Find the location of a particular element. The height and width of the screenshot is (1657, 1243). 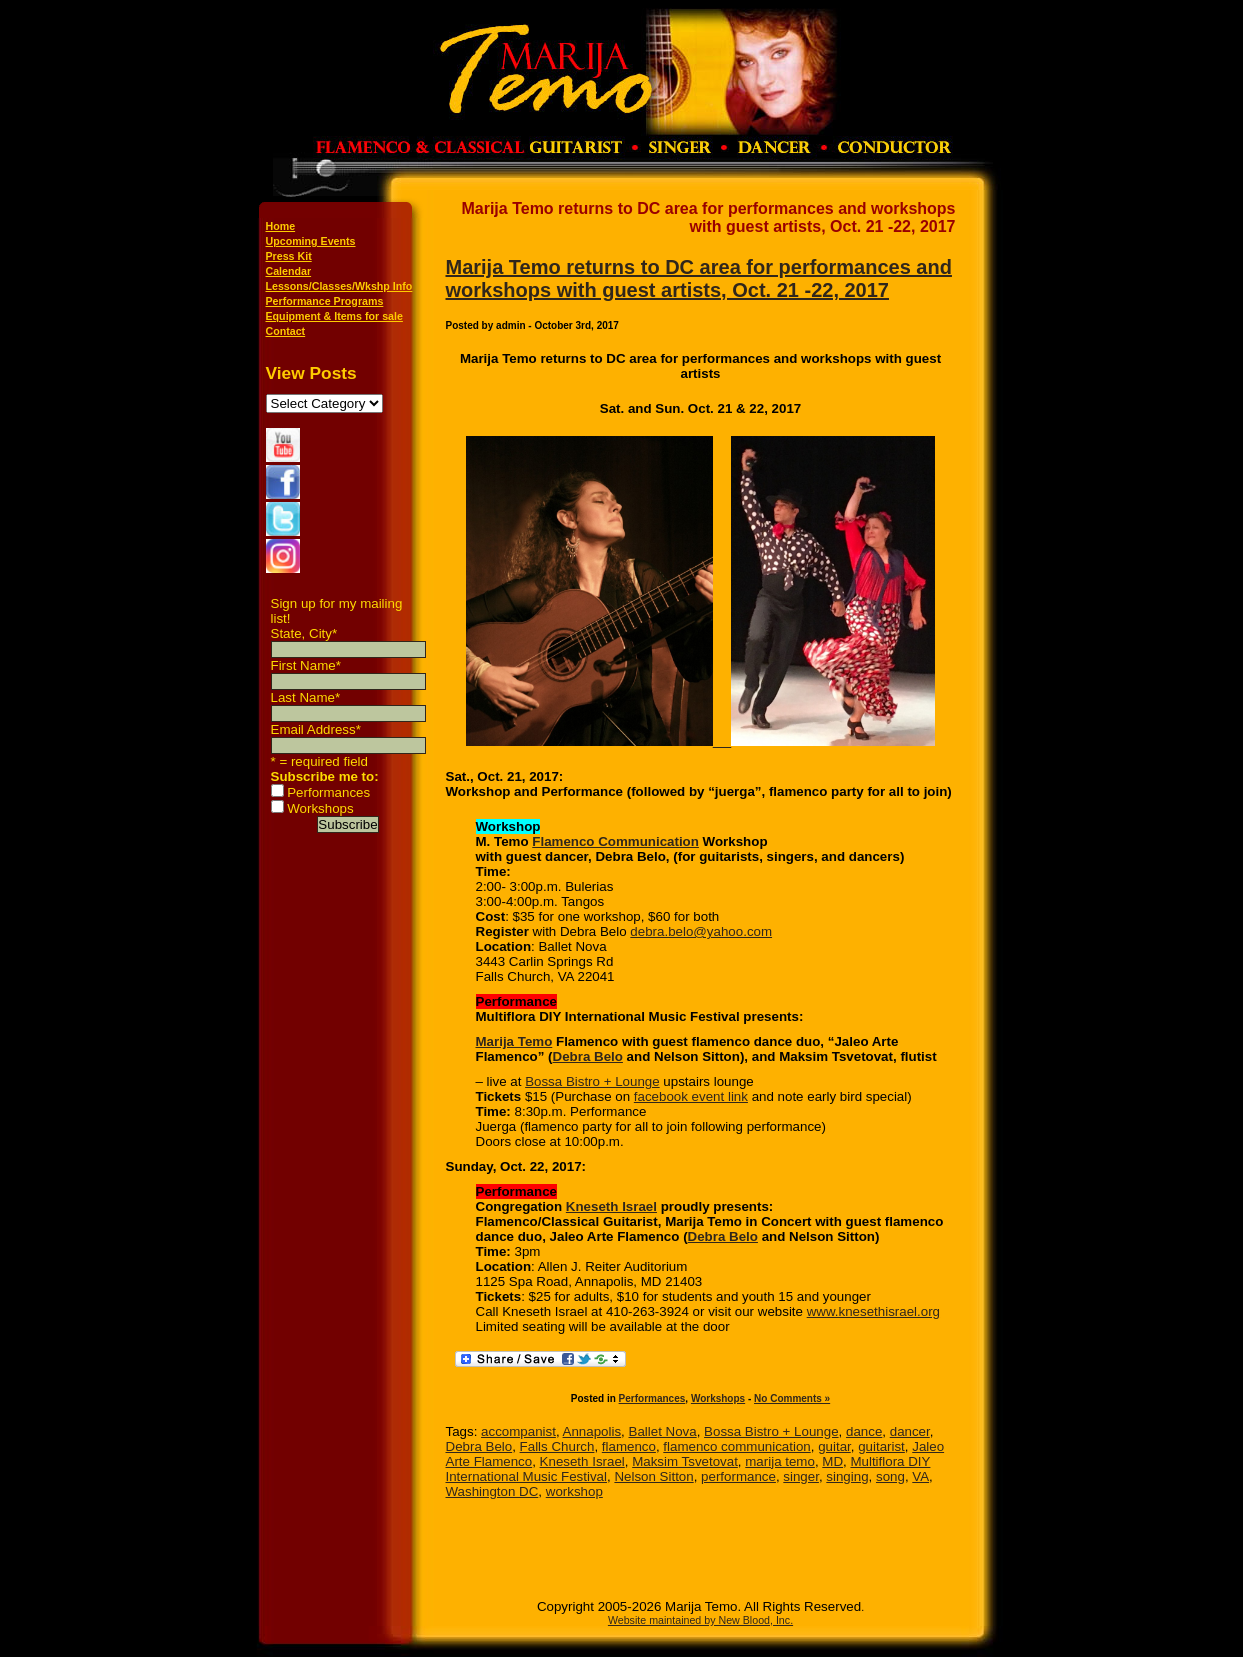

workshop is located at coordinates (574, 1491).